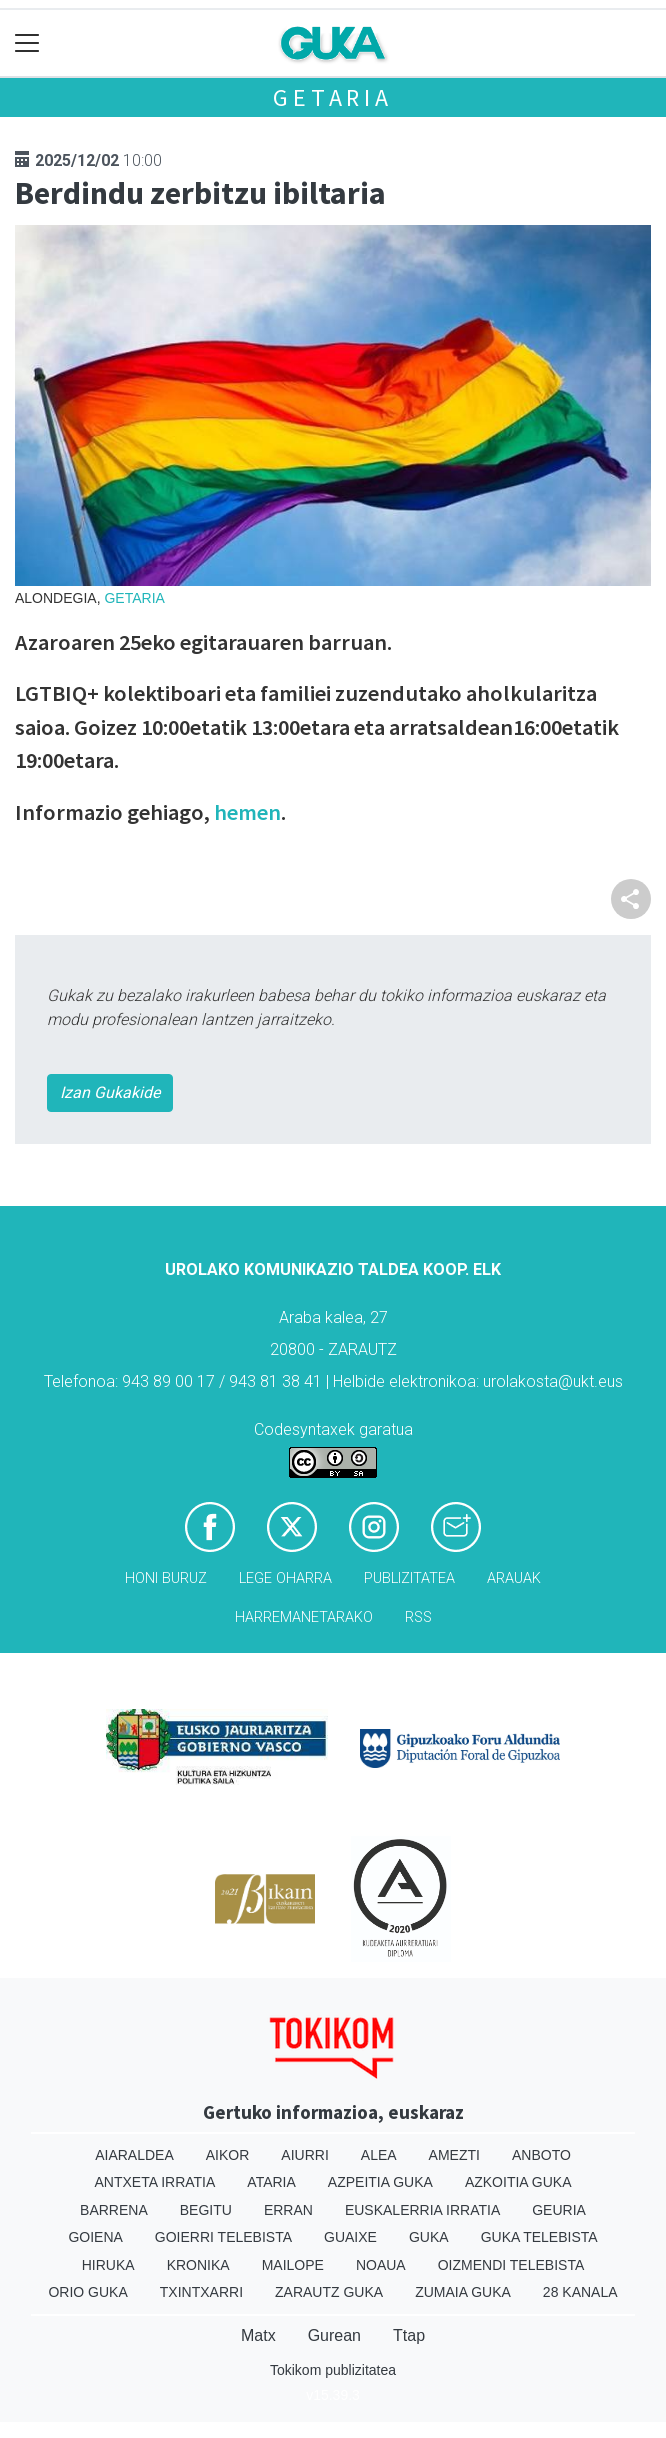 The image size is (666, 2438). What do you see at coordinates (514, 1578) in the screenshot?
I see `Arauak` at bounding box center [514, 1578].